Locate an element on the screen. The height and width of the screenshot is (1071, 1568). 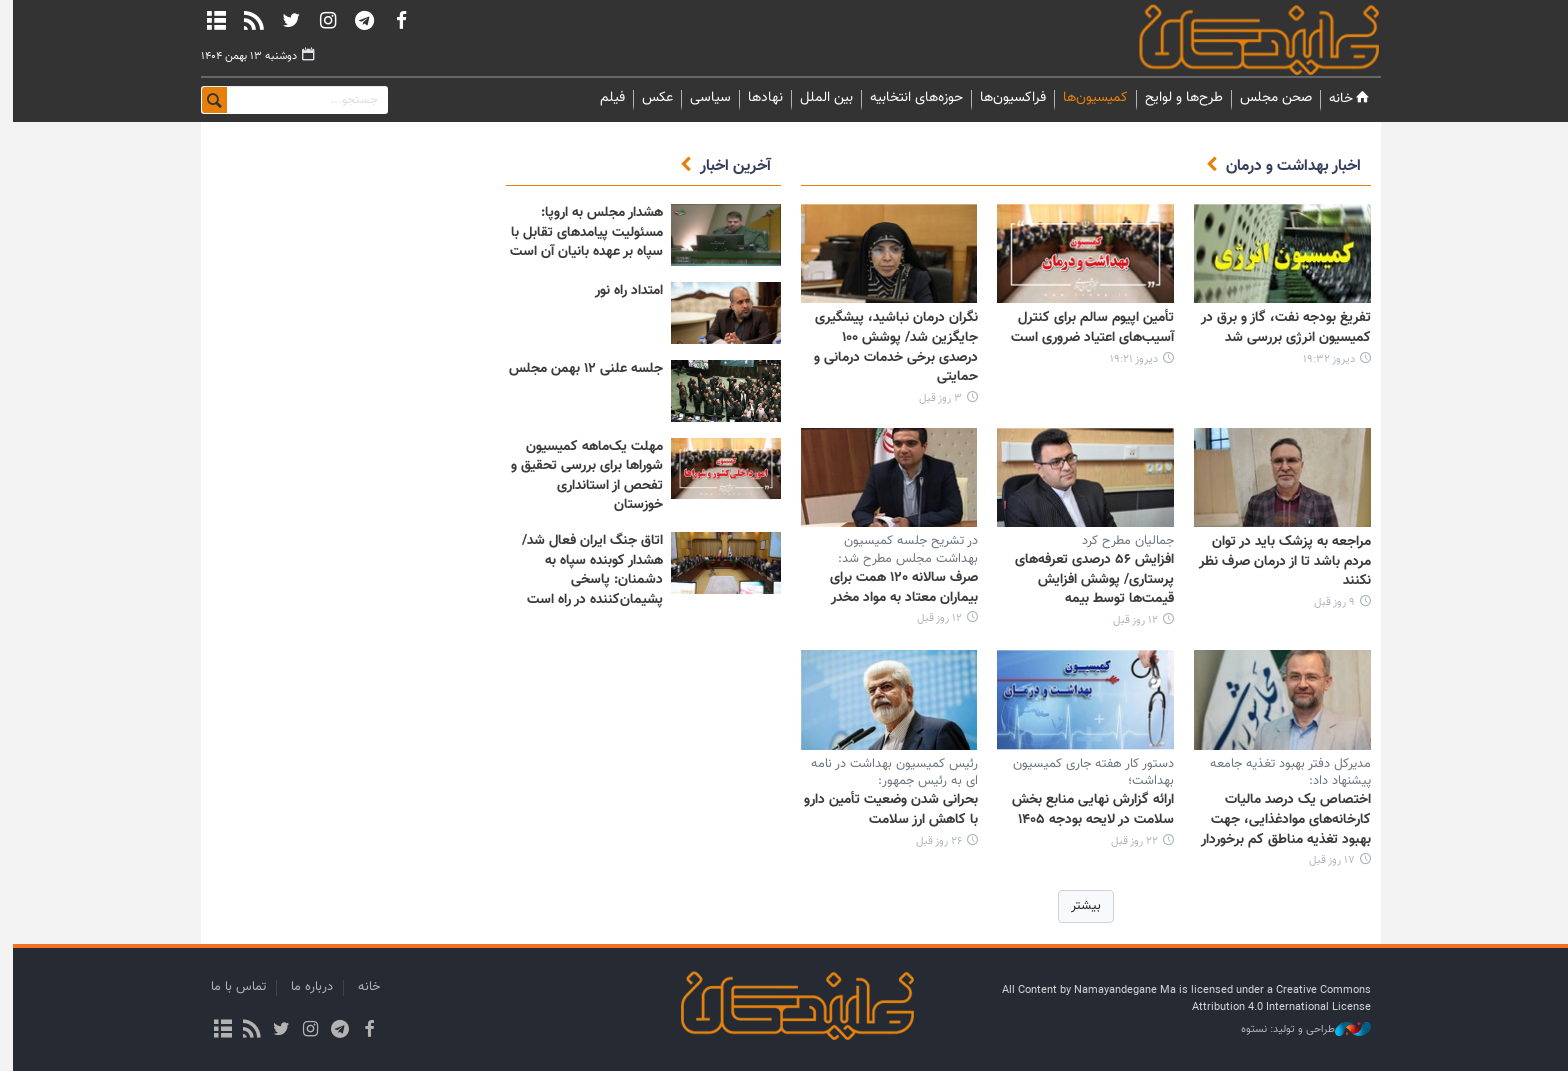
۱۷ روز قبل is located at coordinates (1325, 860).